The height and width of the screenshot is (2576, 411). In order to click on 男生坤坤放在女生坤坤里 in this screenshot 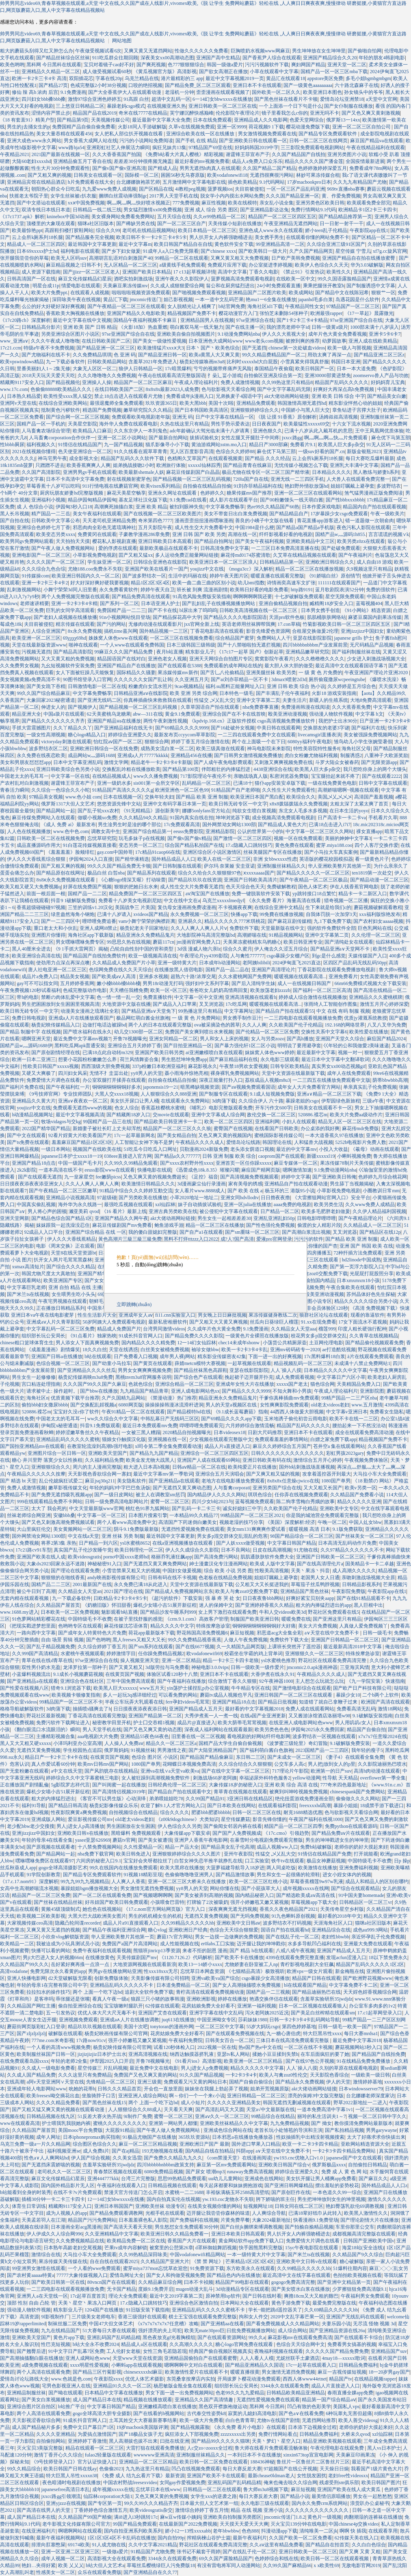, I will do `click(319, 51)`.